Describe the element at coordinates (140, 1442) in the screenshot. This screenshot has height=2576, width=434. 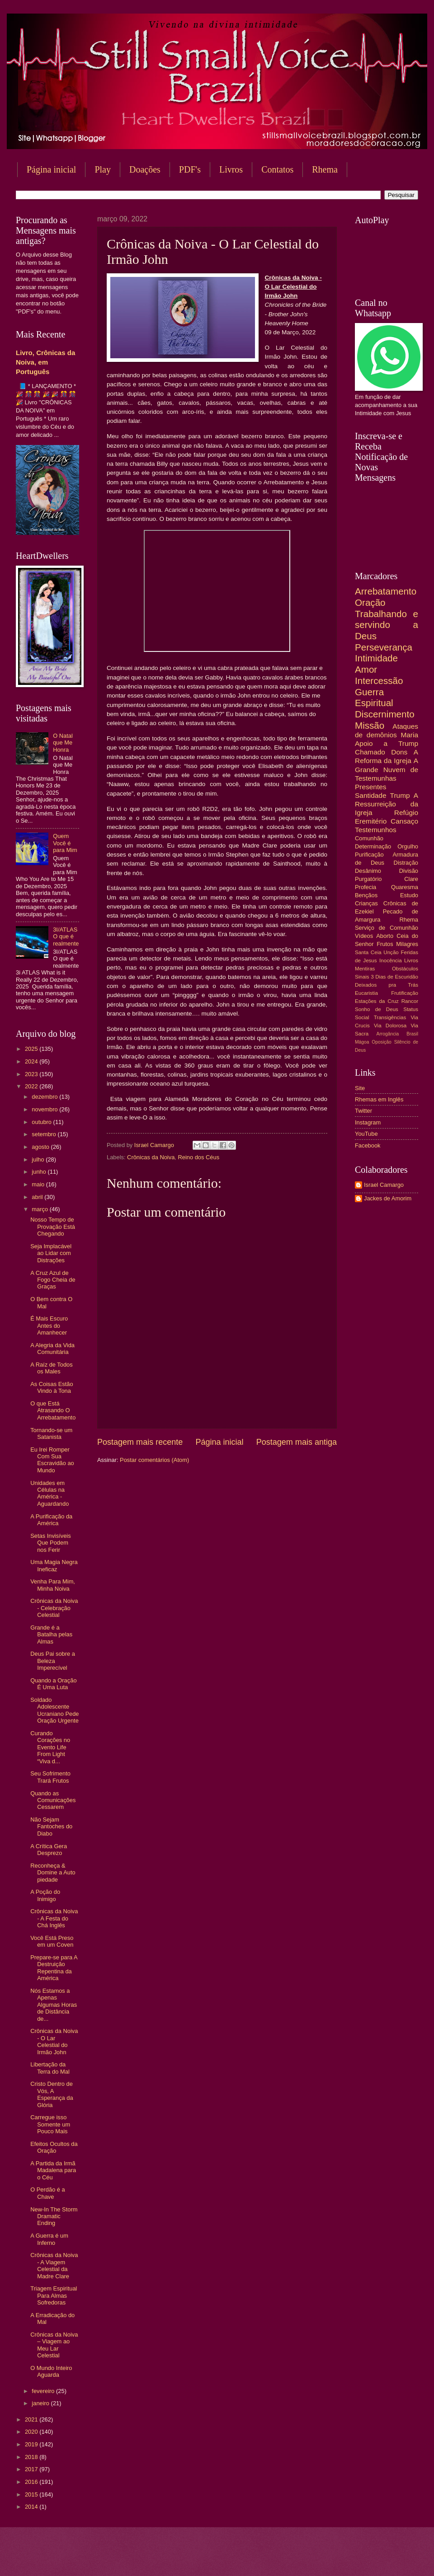
I see `Postagem mais recente` at that location.